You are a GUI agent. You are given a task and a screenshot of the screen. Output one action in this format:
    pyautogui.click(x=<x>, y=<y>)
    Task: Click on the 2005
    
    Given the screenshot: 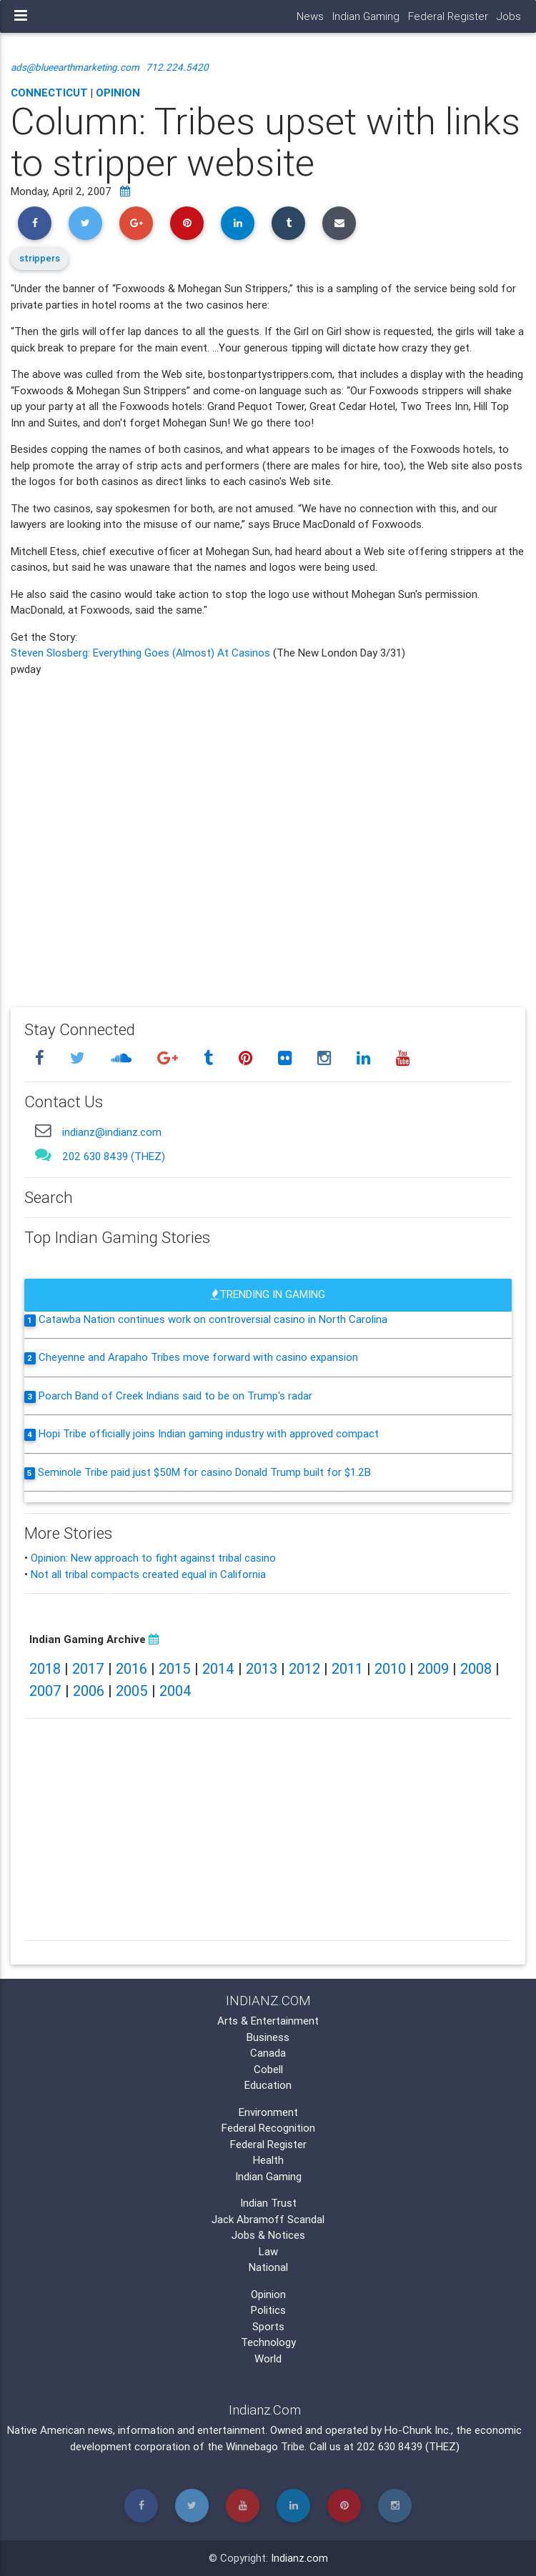 What is the action you would take?
    pyautogui.click(x=132, y=1690)
    